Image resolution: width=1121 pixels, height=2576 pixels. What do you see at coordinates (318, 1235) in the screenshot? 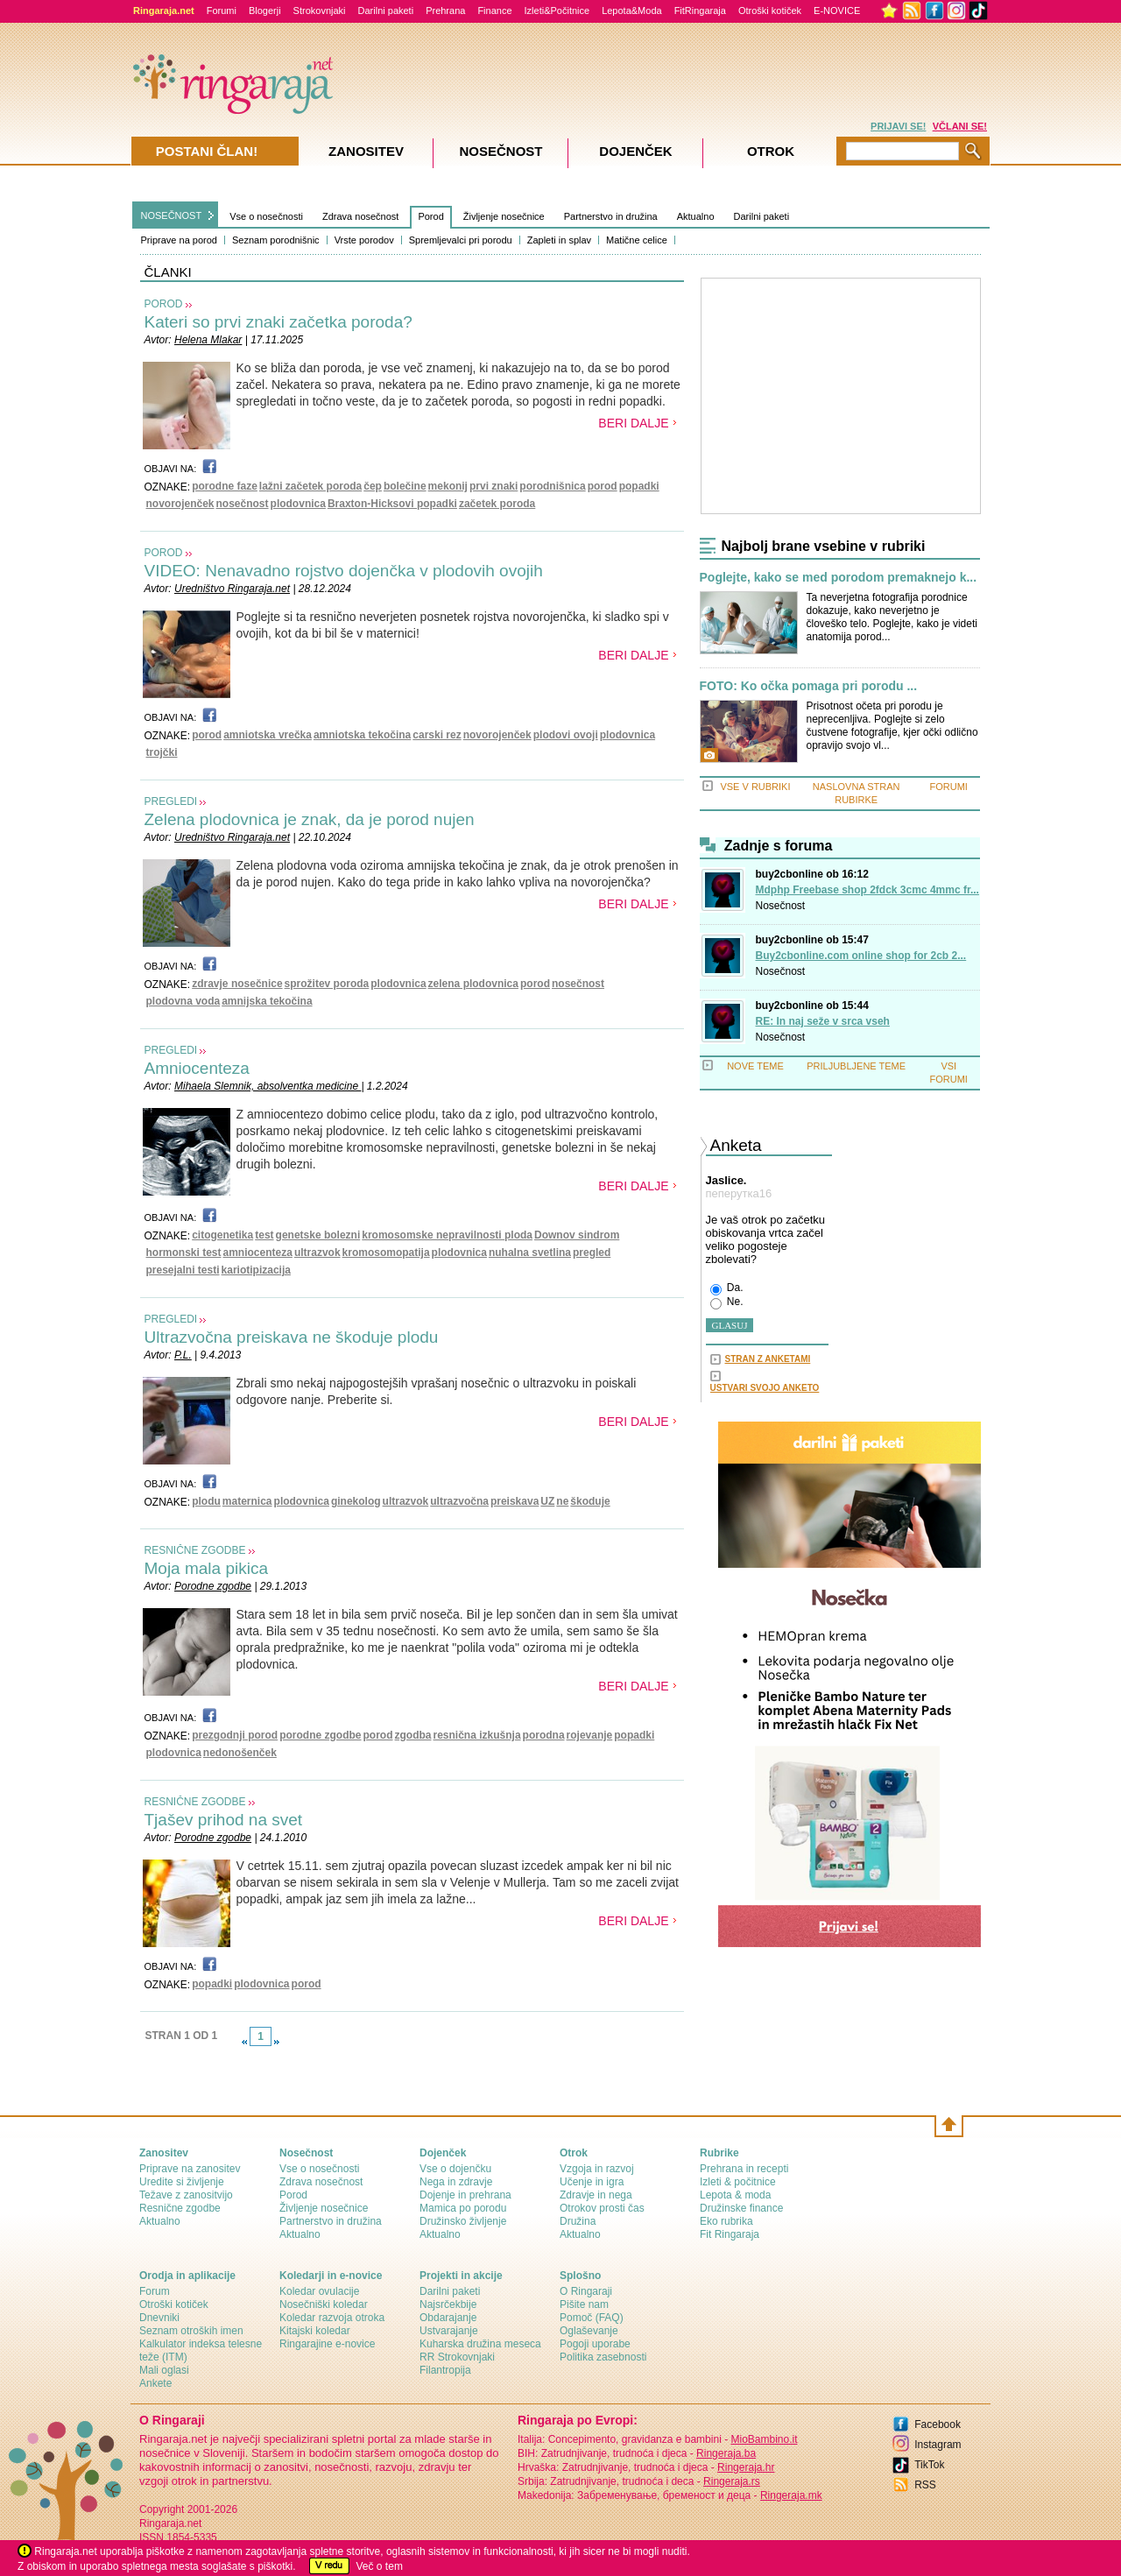
I see `genetske bolezni` at bounding box center [318, 1235].